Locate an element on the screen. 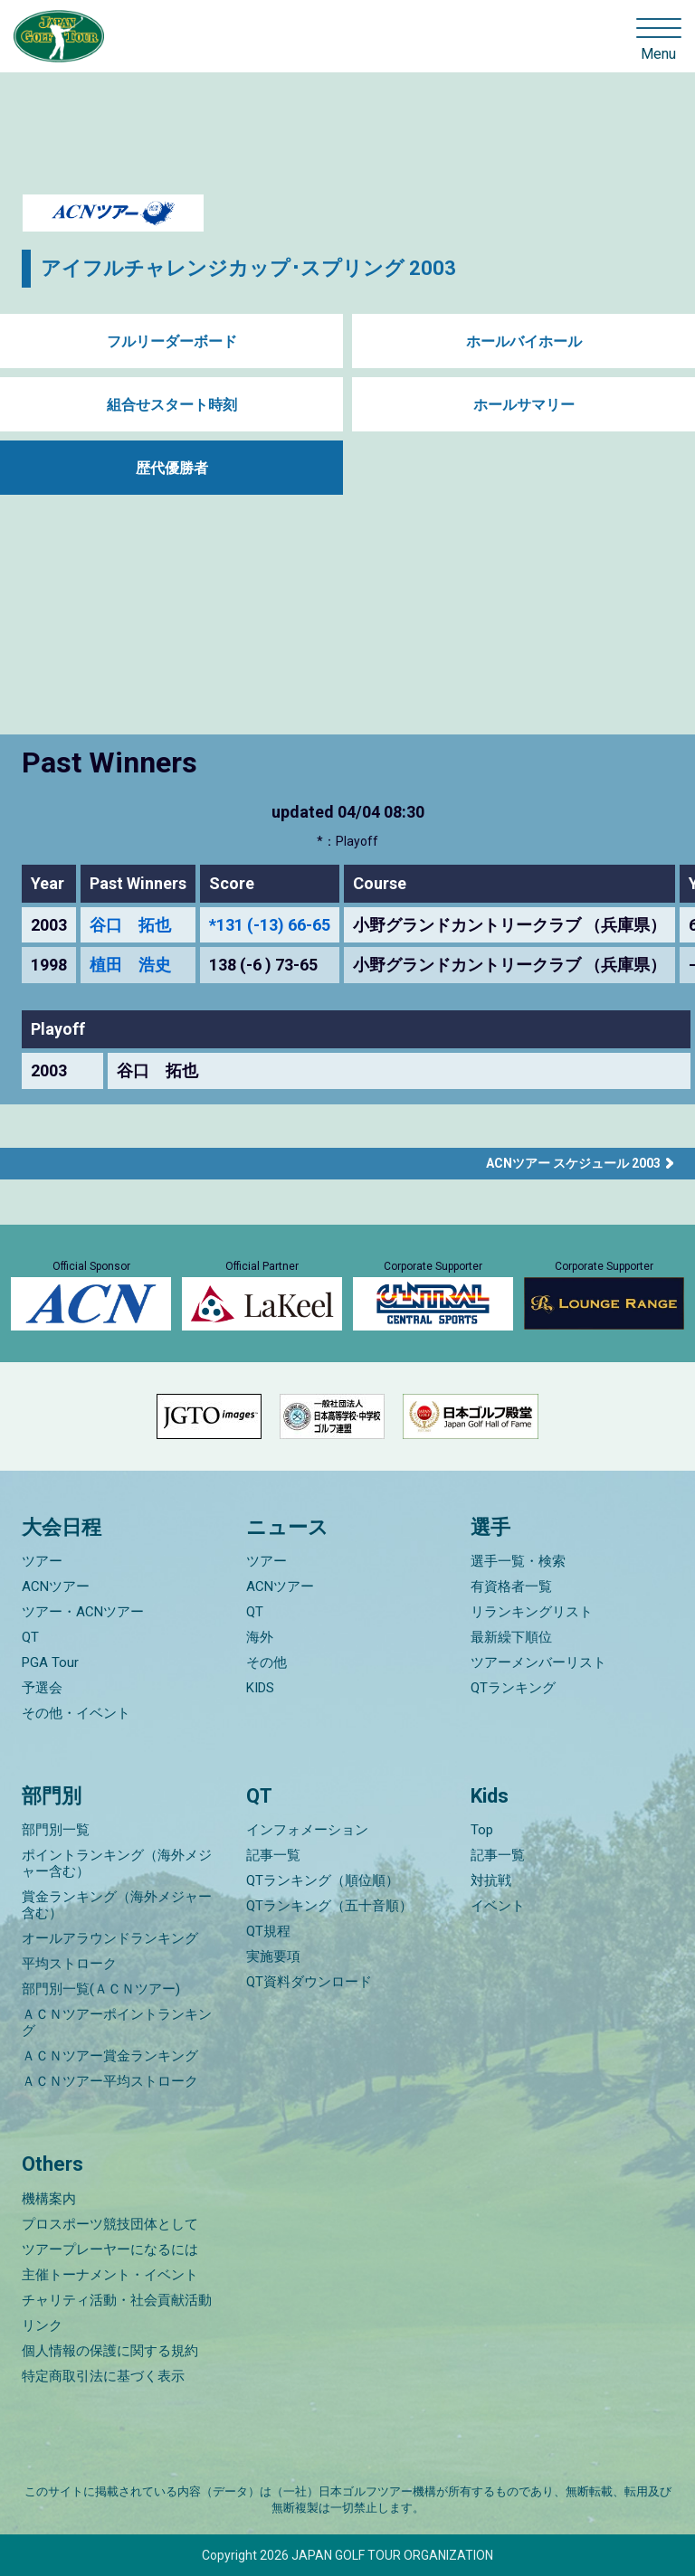 This screenshot has width=695, height=2576. 部門別一覧(ＡＣＮツアー) is located at coordinates (101, 1989).